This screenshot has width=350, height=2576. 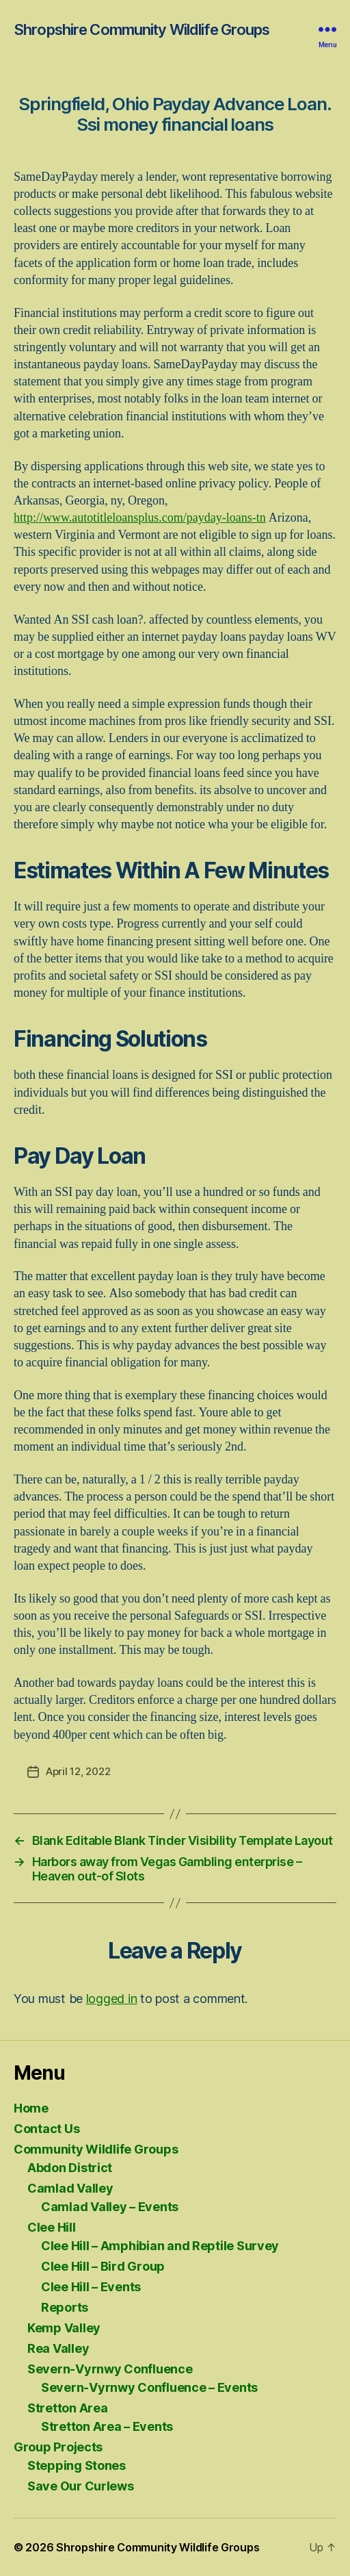 I want to click on Camlad Valley, so click(x=70, y=2188).